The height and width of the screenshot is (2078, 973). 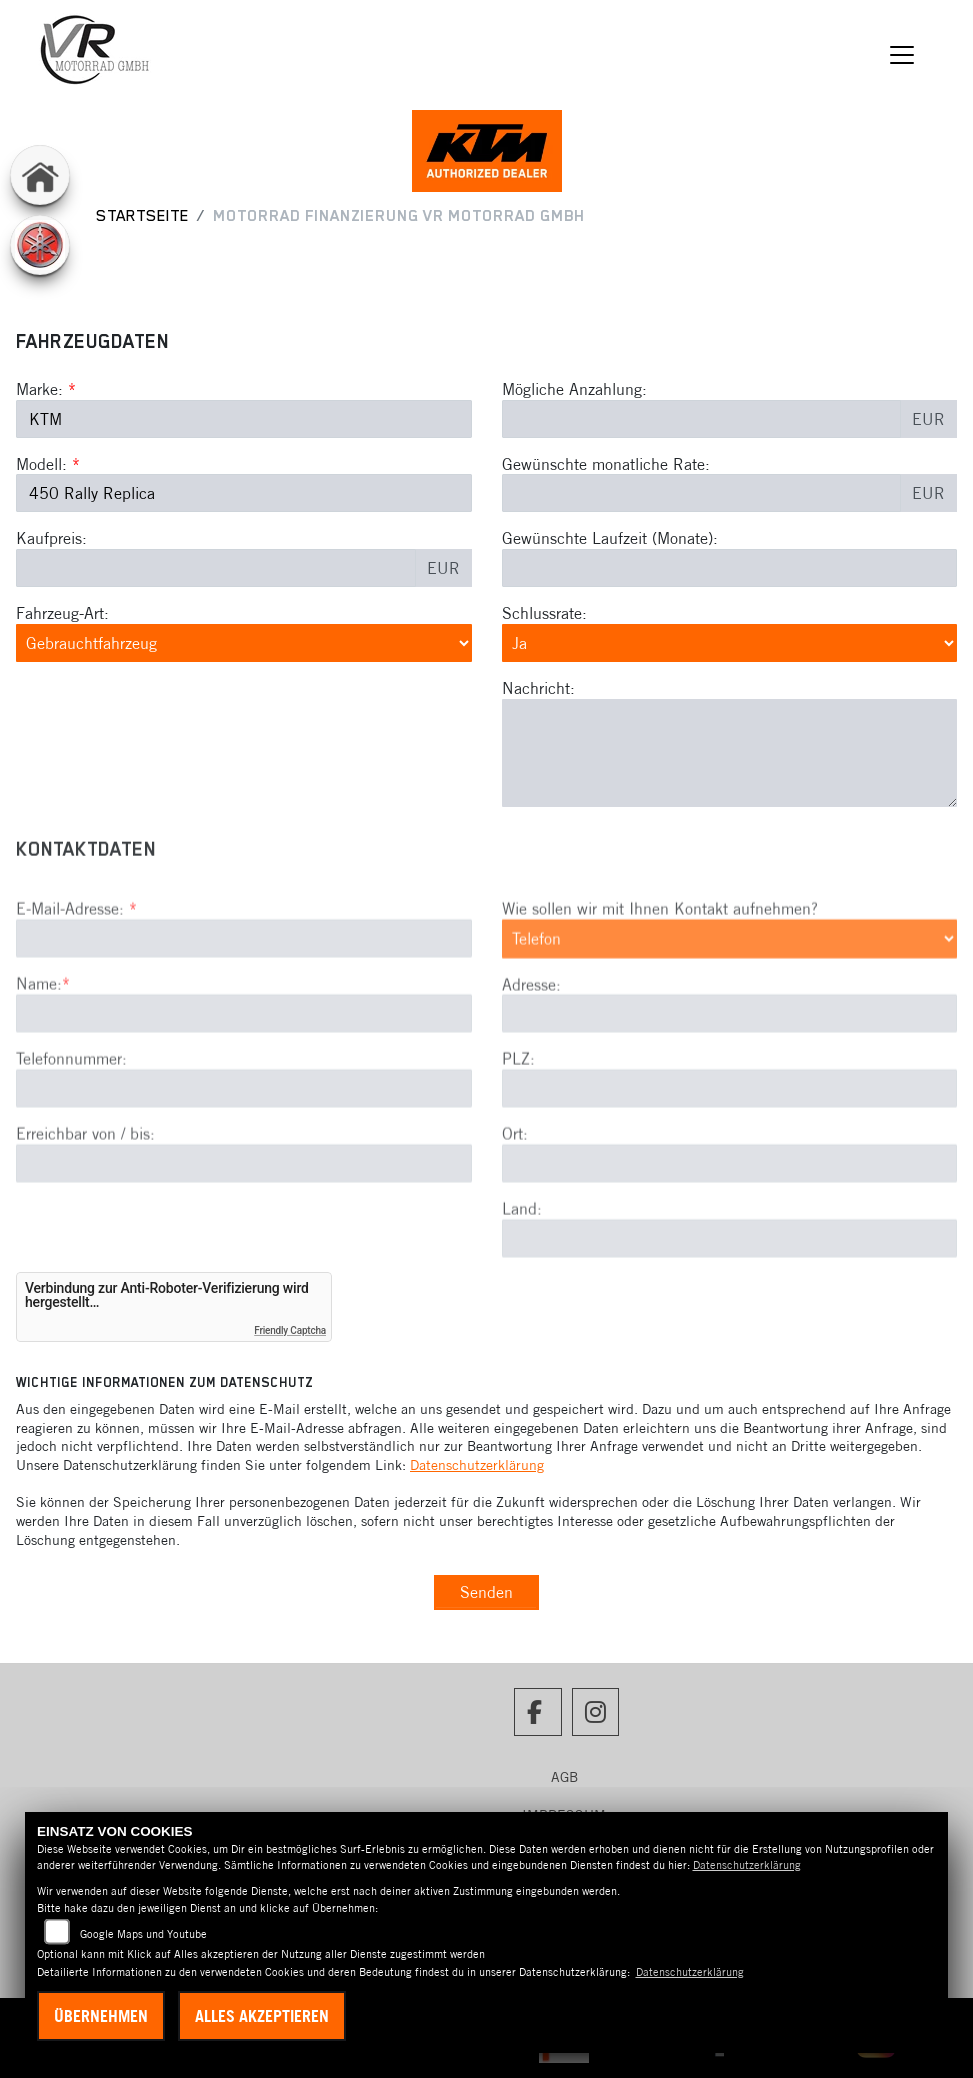 What do you see at coordinates (518, 1126) in the screenshot?
I see `PLZ:` at bounding box center [518, 1126].